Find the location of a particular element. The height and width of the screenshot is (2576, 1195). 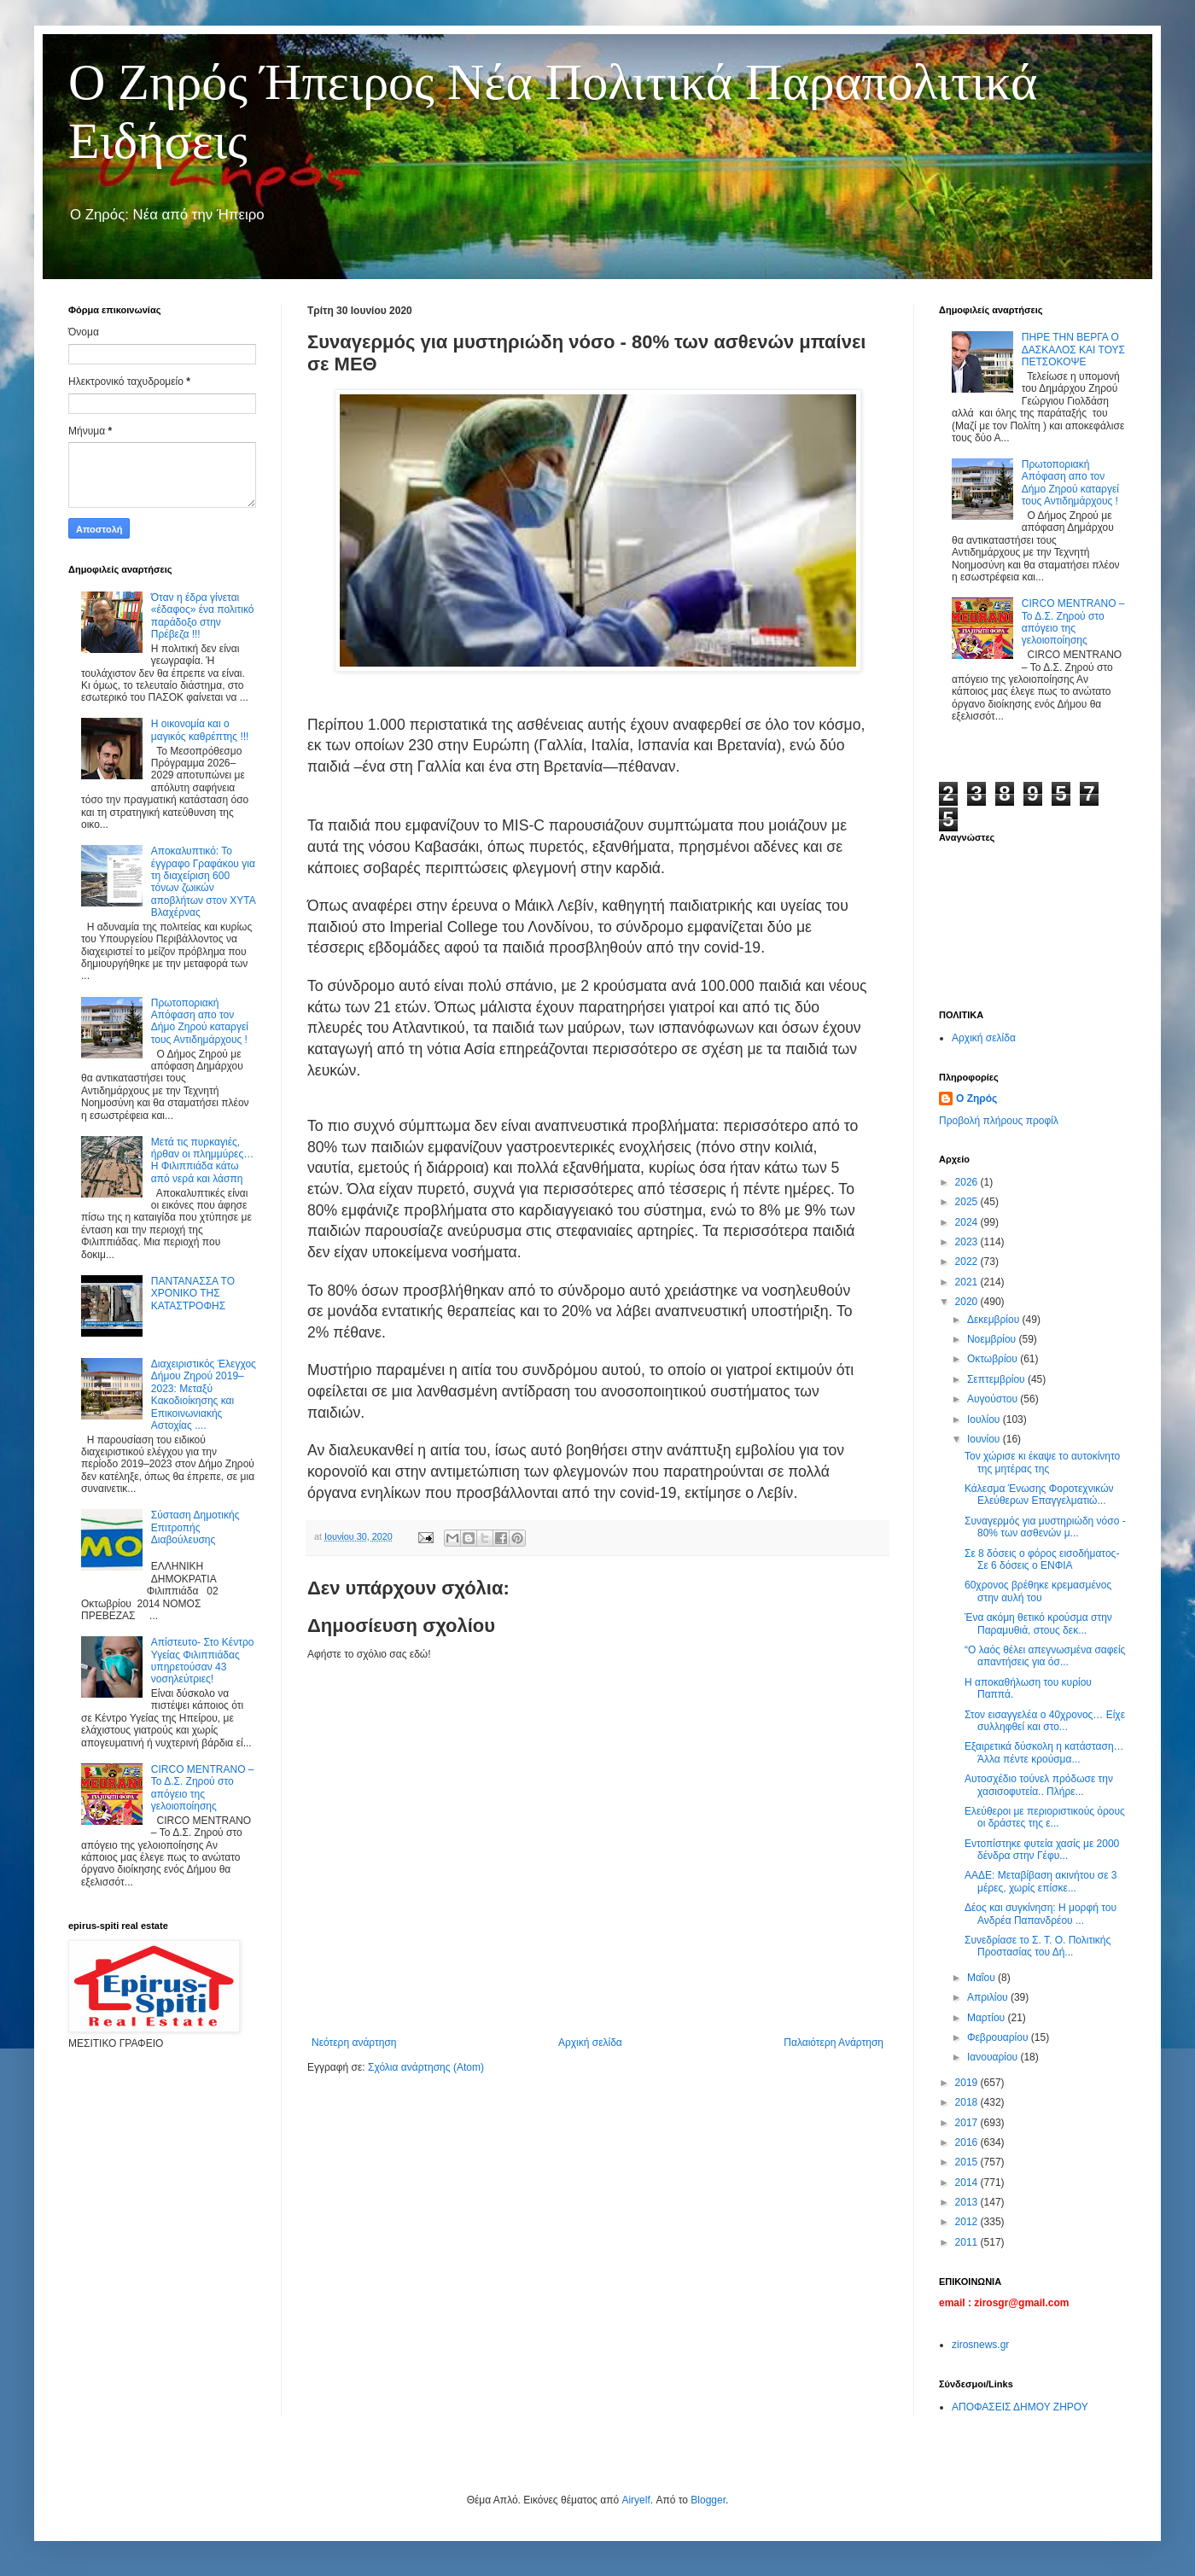

2026 is located at coordinates (968, 1182).